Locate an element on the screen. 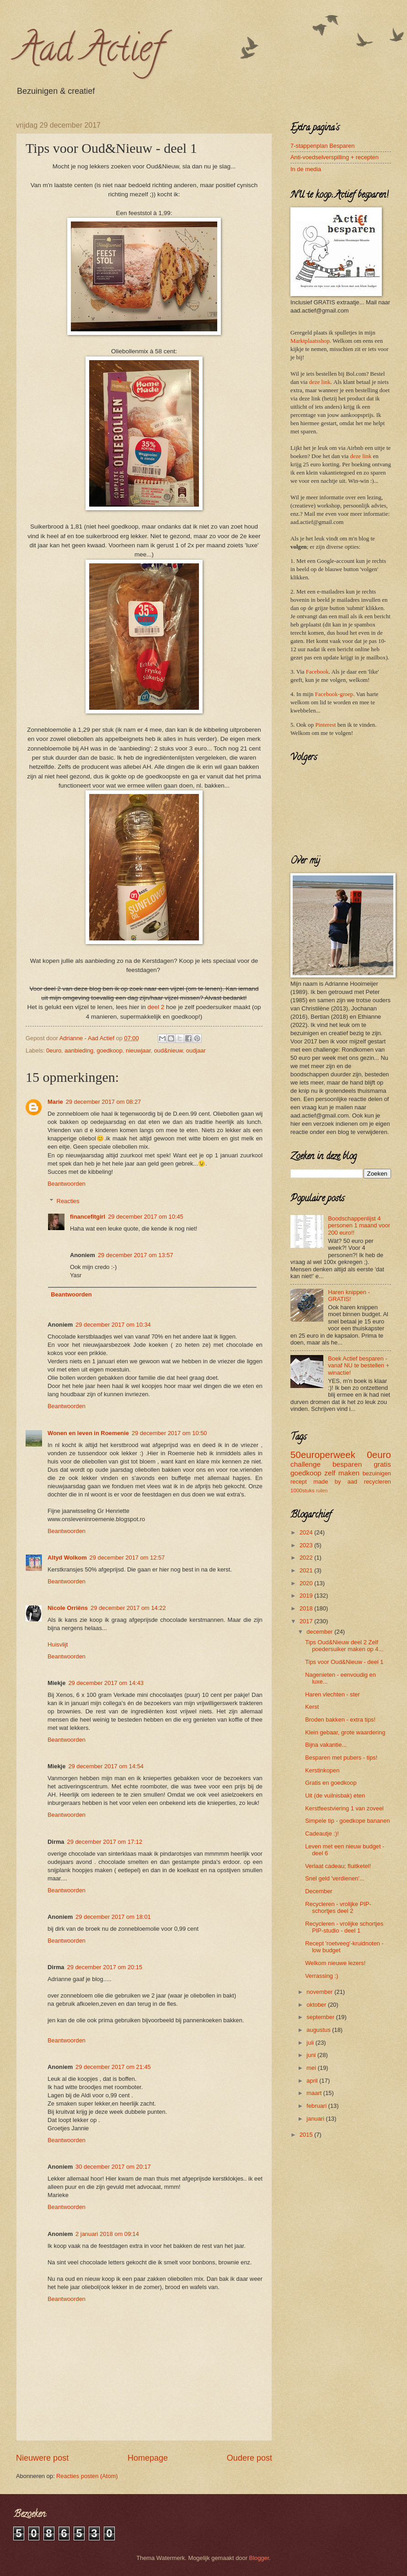 This screenshot has height=2576, width=407. Kerst is located at coordinates (312, 1706).